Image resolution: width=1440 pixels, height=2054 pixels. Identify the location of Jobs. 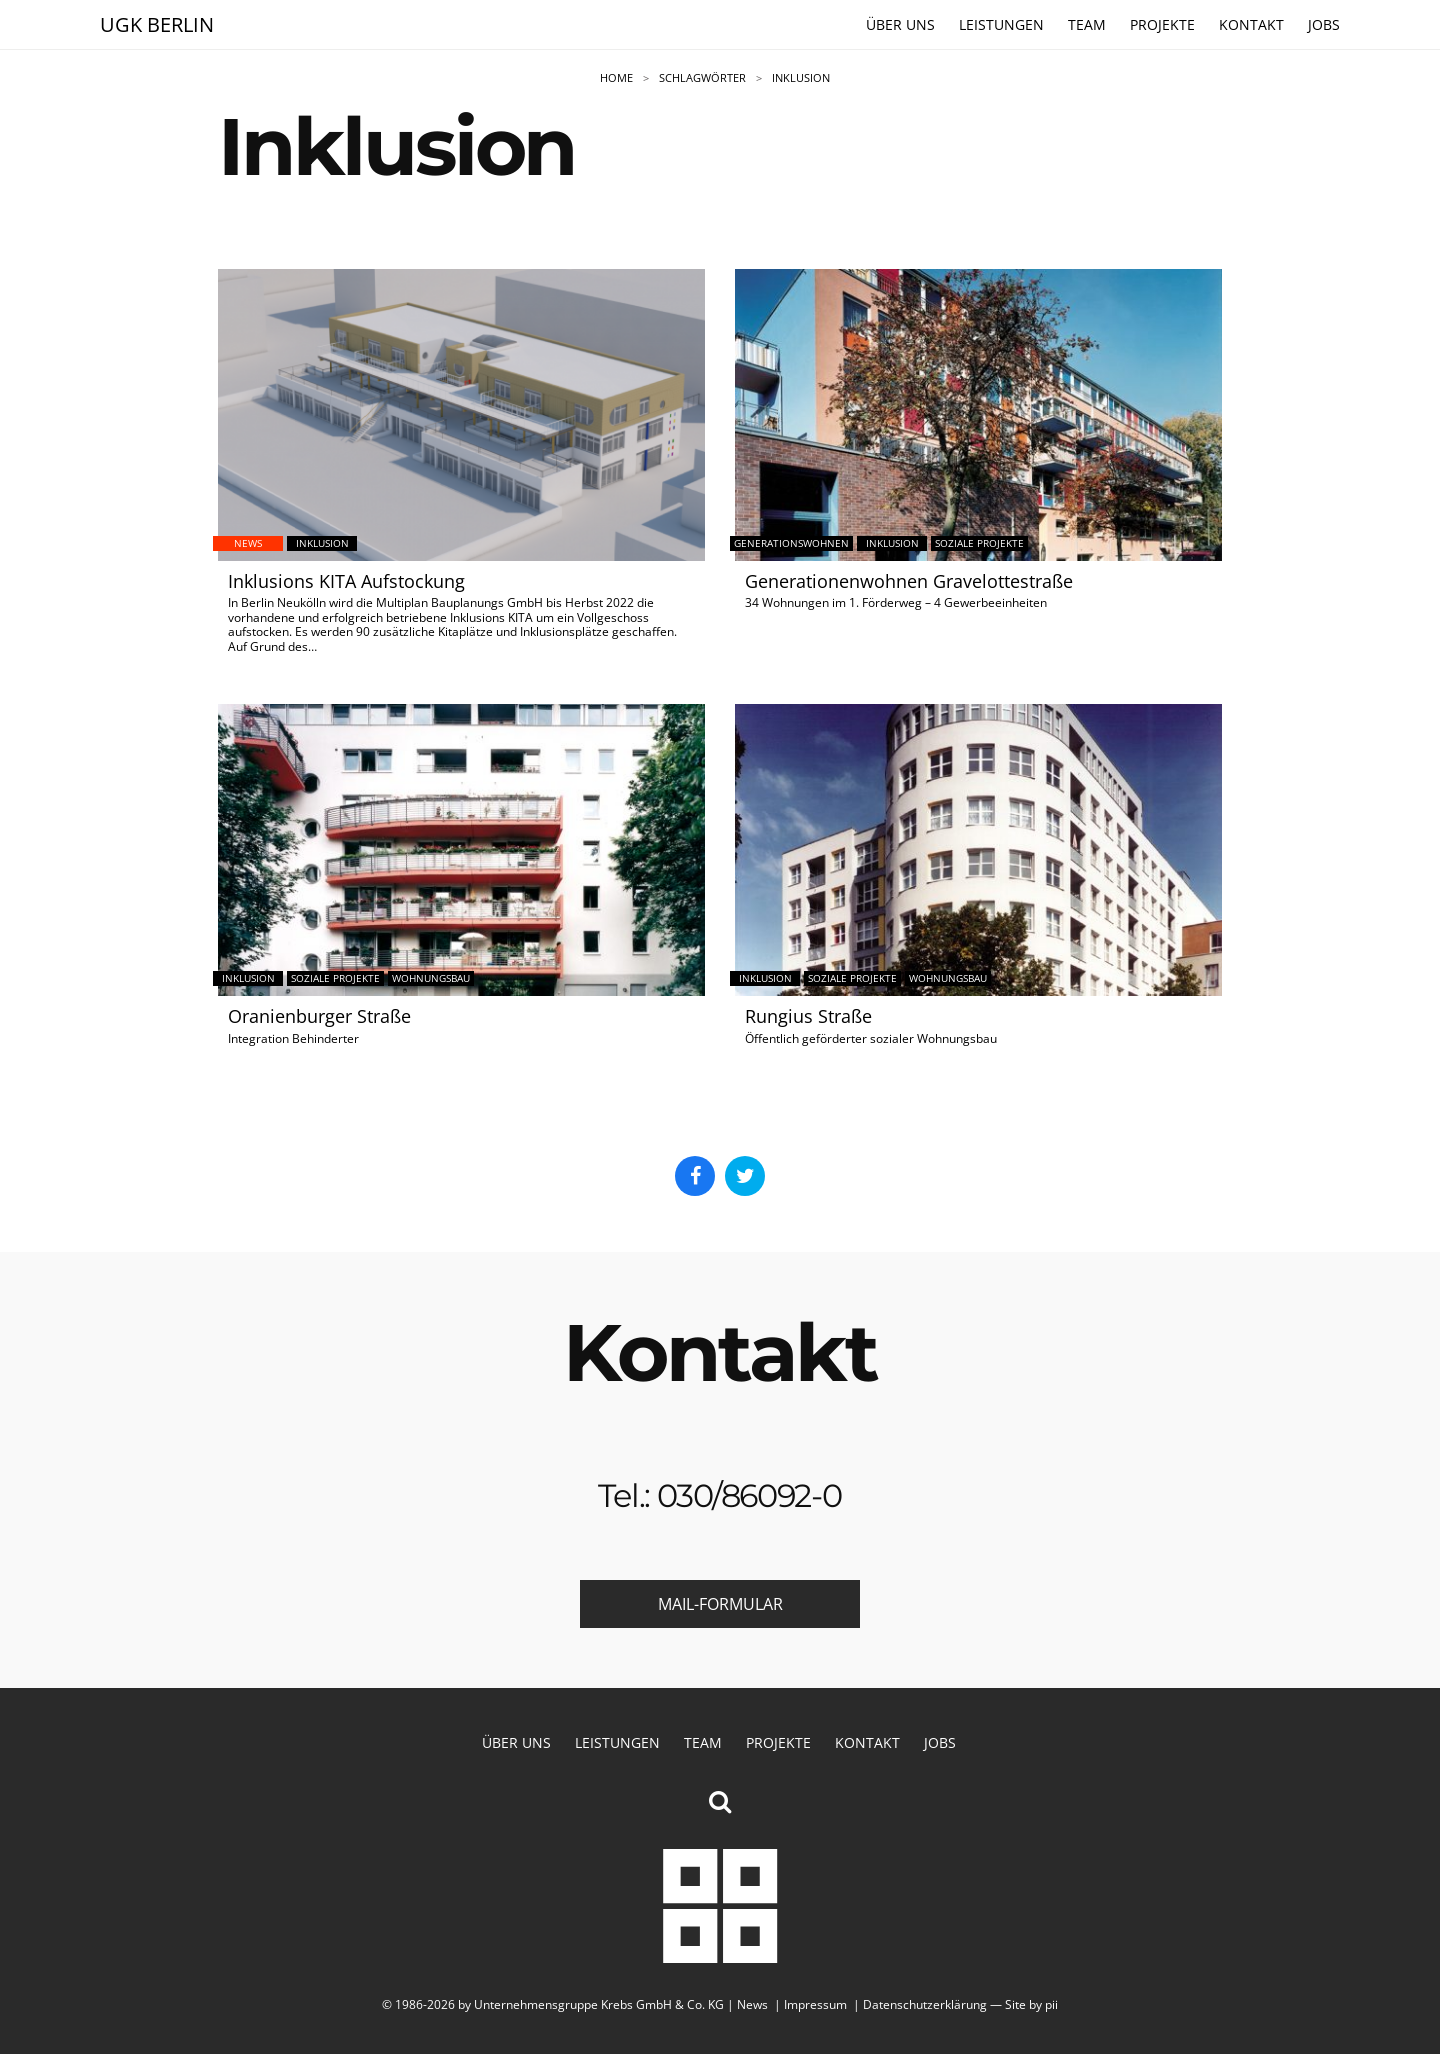
(1324, 25).